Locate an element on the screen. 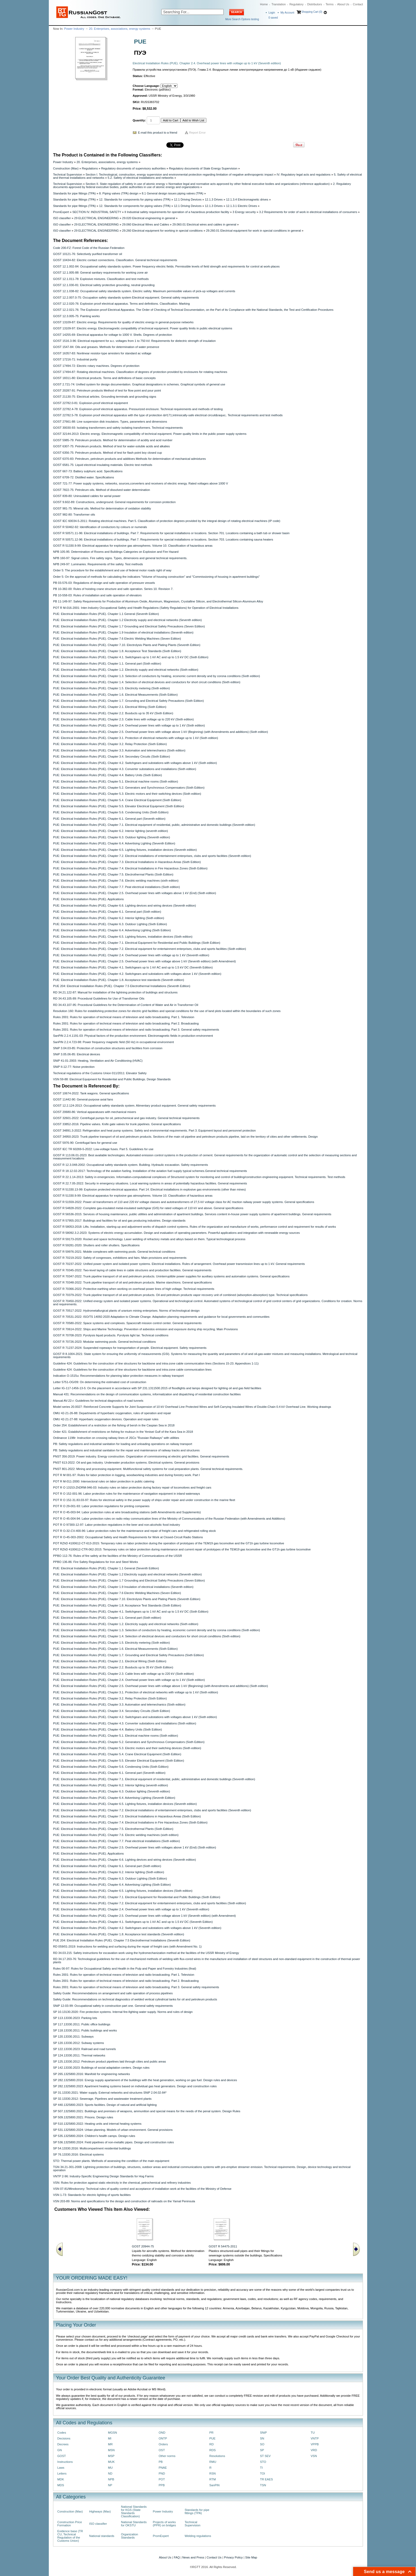 The height and width of the screenshot is (2576, 416). GOST 13109-87: Electric energy. Requirements for quality of electric energy in general-purpose networks is located at coordinates (123, 322).